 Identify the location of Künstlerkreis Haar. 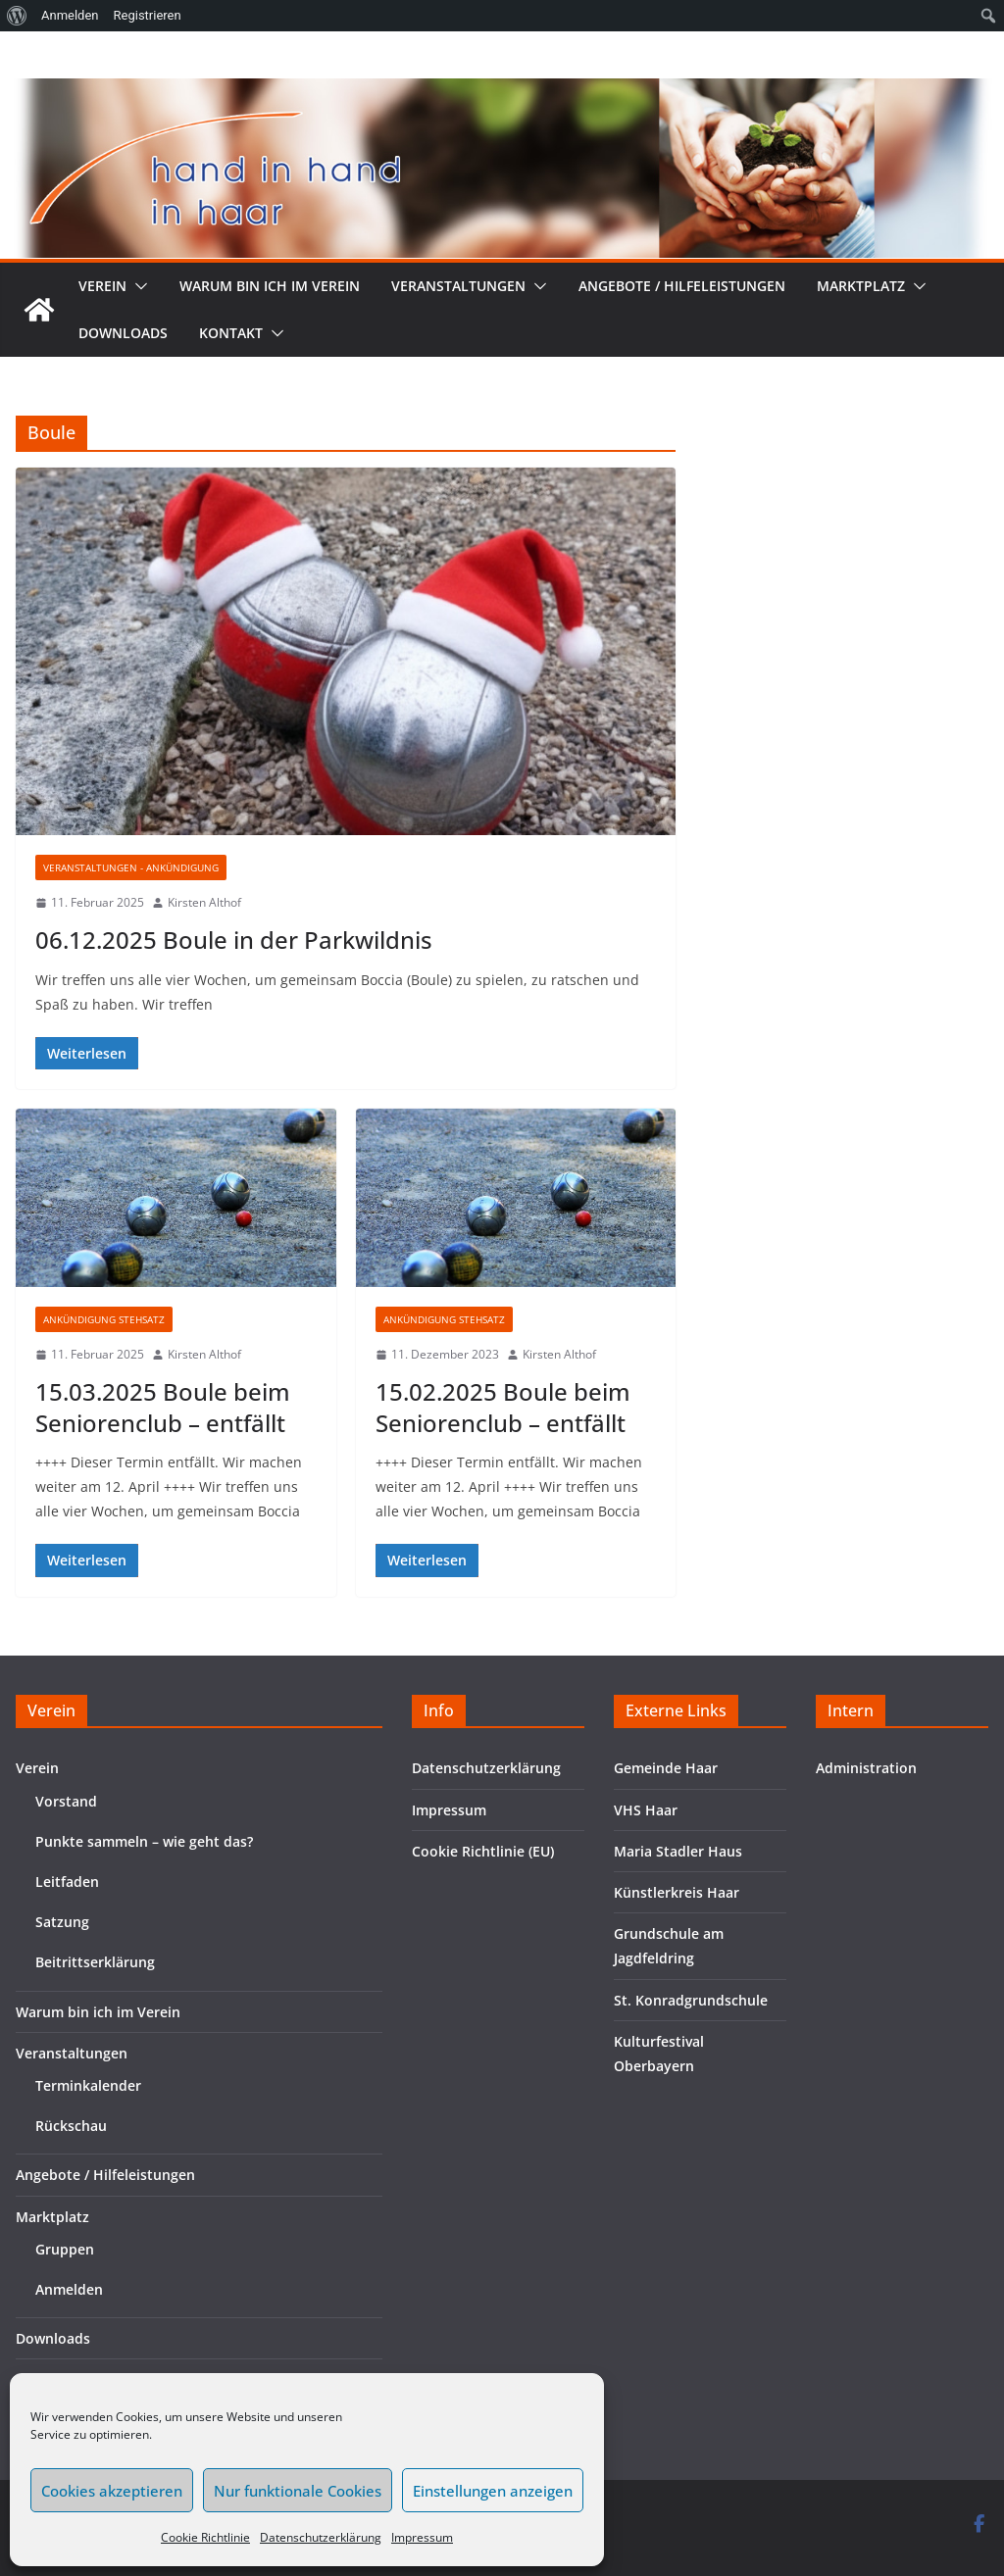
(676, 1892).